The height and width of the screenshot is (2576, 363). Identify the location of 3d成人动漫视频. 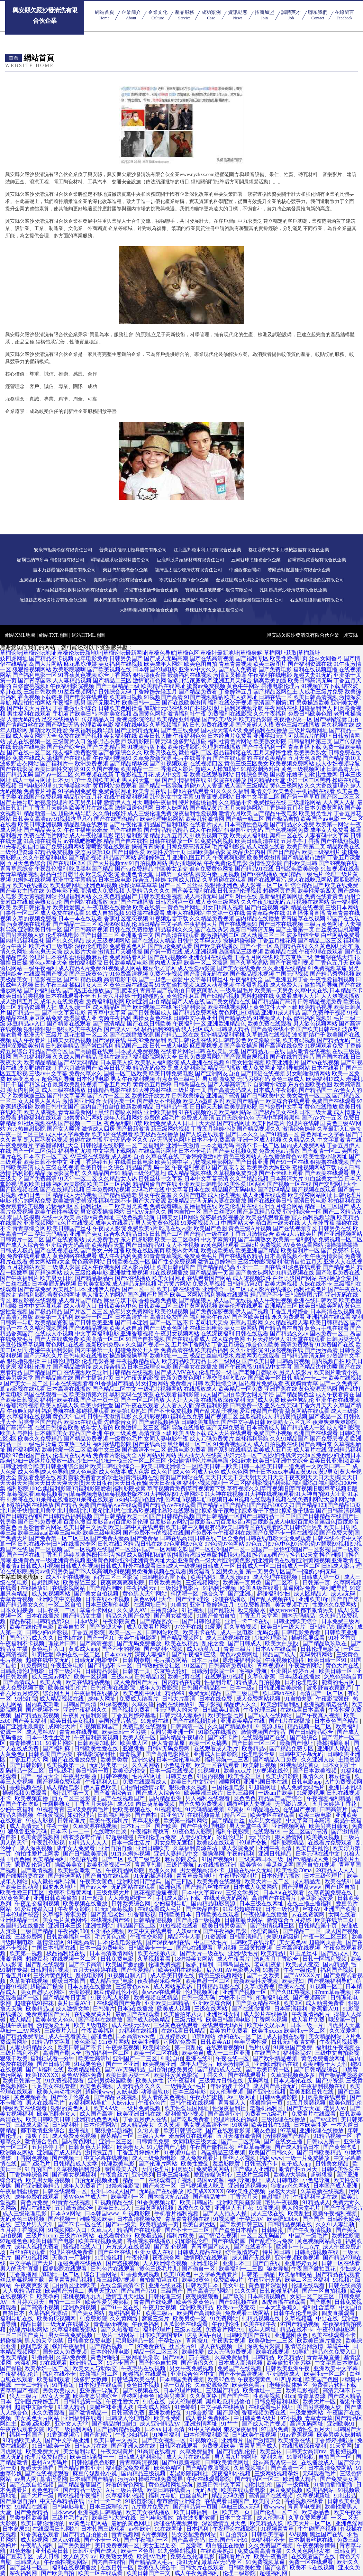
(214, 985).